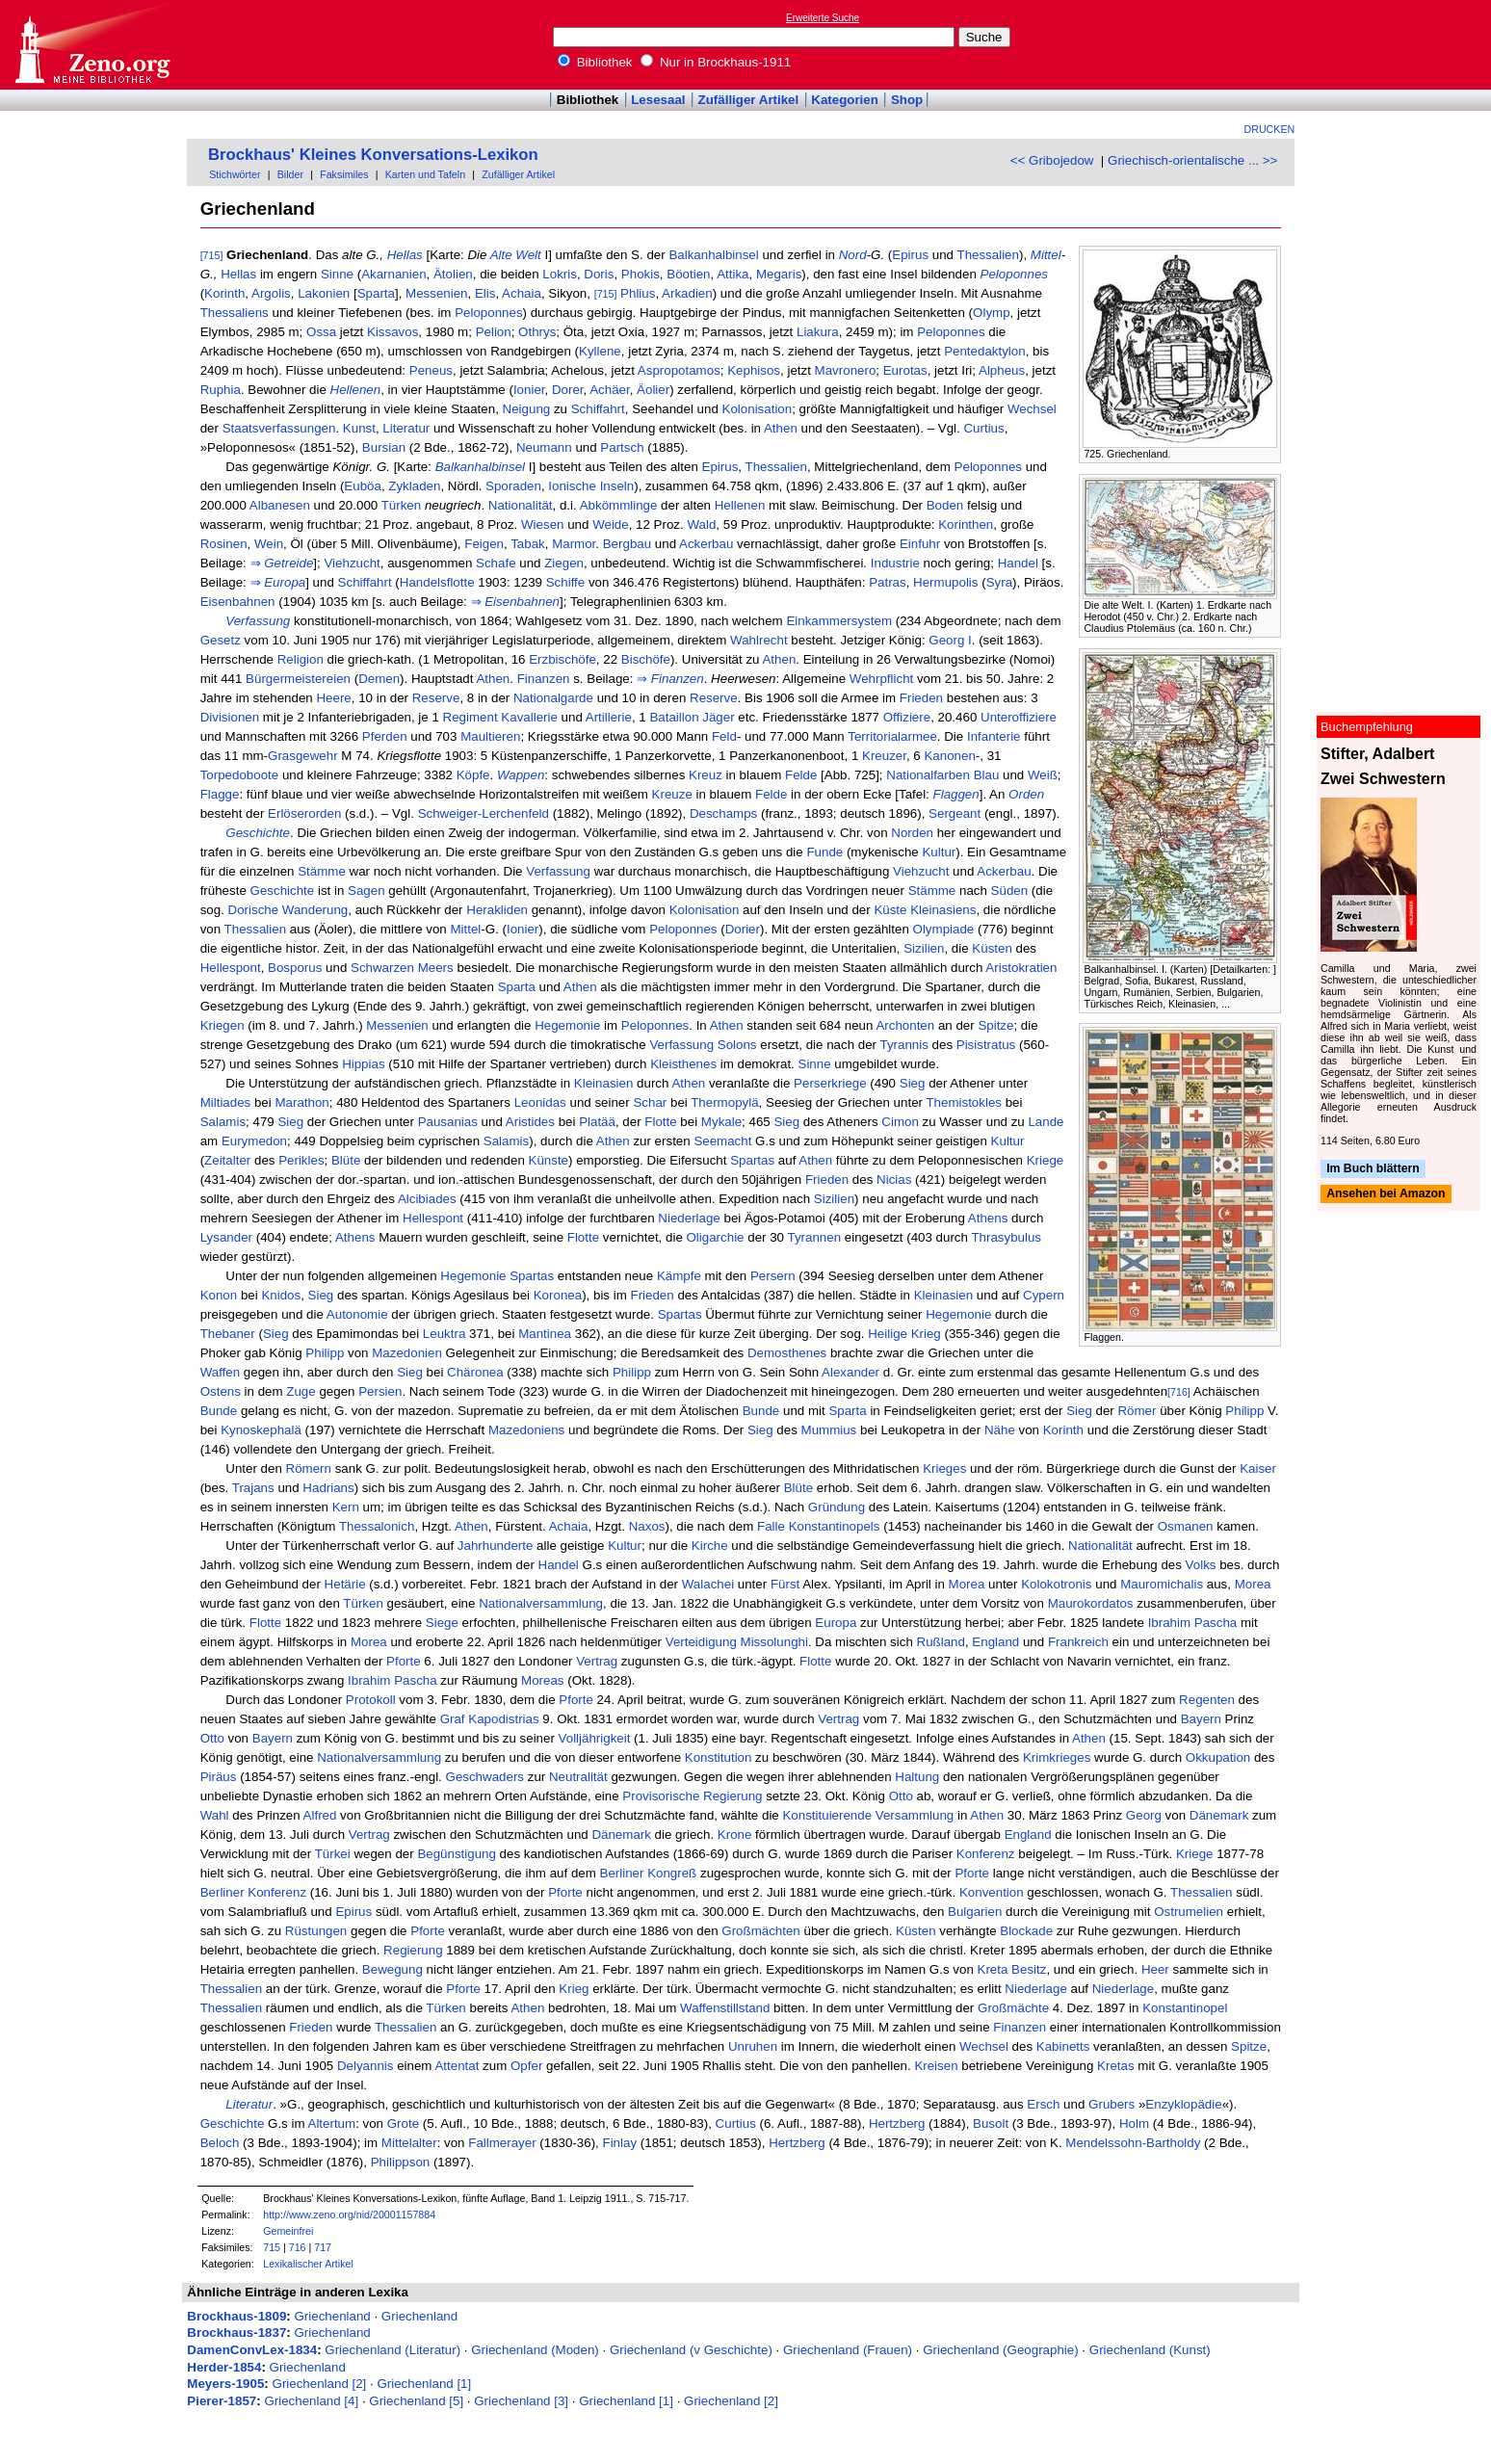 The width and height of the screenshot is (1491, 2464). What do you see at coordinates (456, 1854) in the screenshot?
I see `Begünstigung` at bounding box center [456, 1854].